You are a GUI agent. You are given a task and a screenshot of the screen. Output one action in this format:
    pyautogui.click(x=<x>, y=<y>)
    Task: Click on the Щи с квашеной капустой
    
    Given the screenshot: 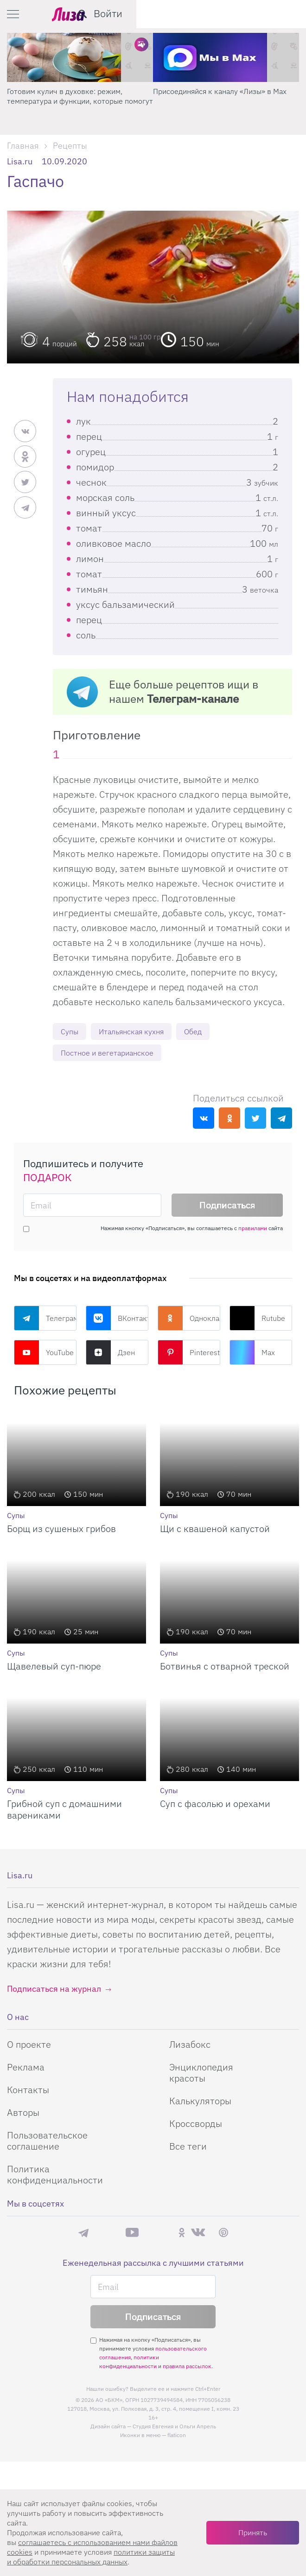 What is the action you would take?
    pyautogui.click(x=215, y=1530)
    